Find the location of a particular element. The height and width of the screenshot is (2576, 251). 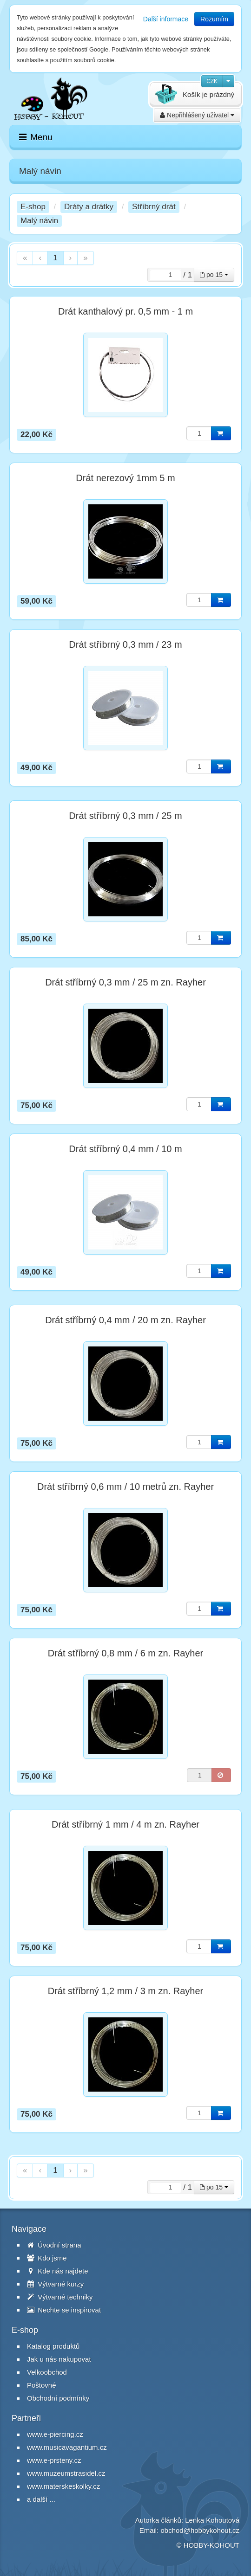

Drát stříbrný 1 mm / 4 m zn. Rayher is located at coordinates (125, 1824).